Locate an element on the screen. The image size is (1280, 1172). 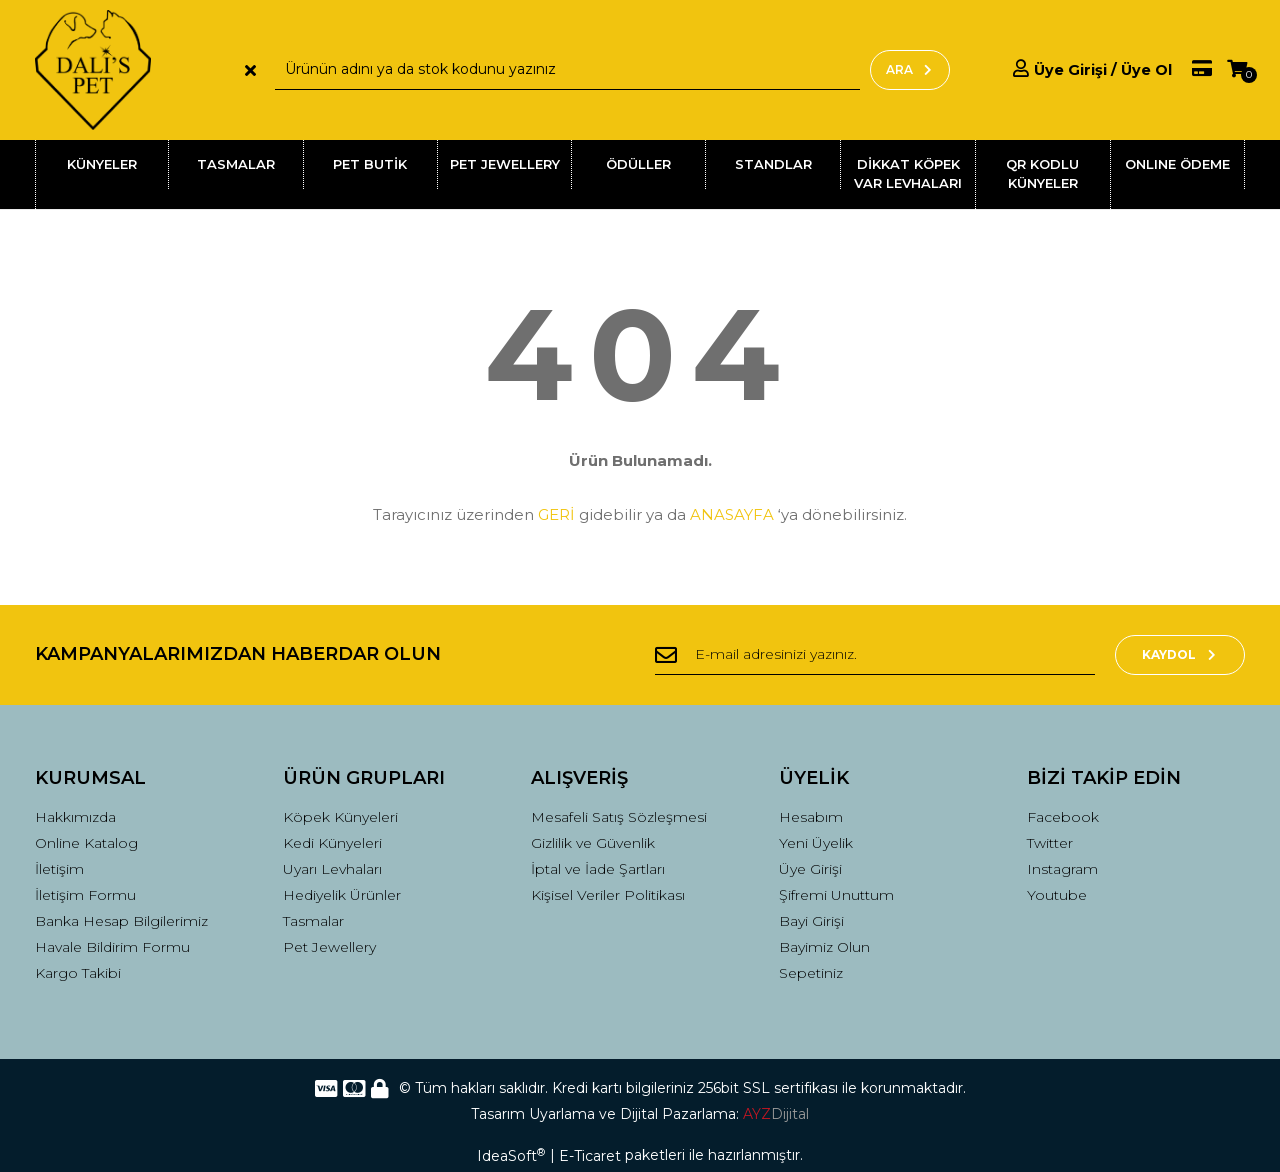
Kargo Takibi is located at coordinates (78, 973).